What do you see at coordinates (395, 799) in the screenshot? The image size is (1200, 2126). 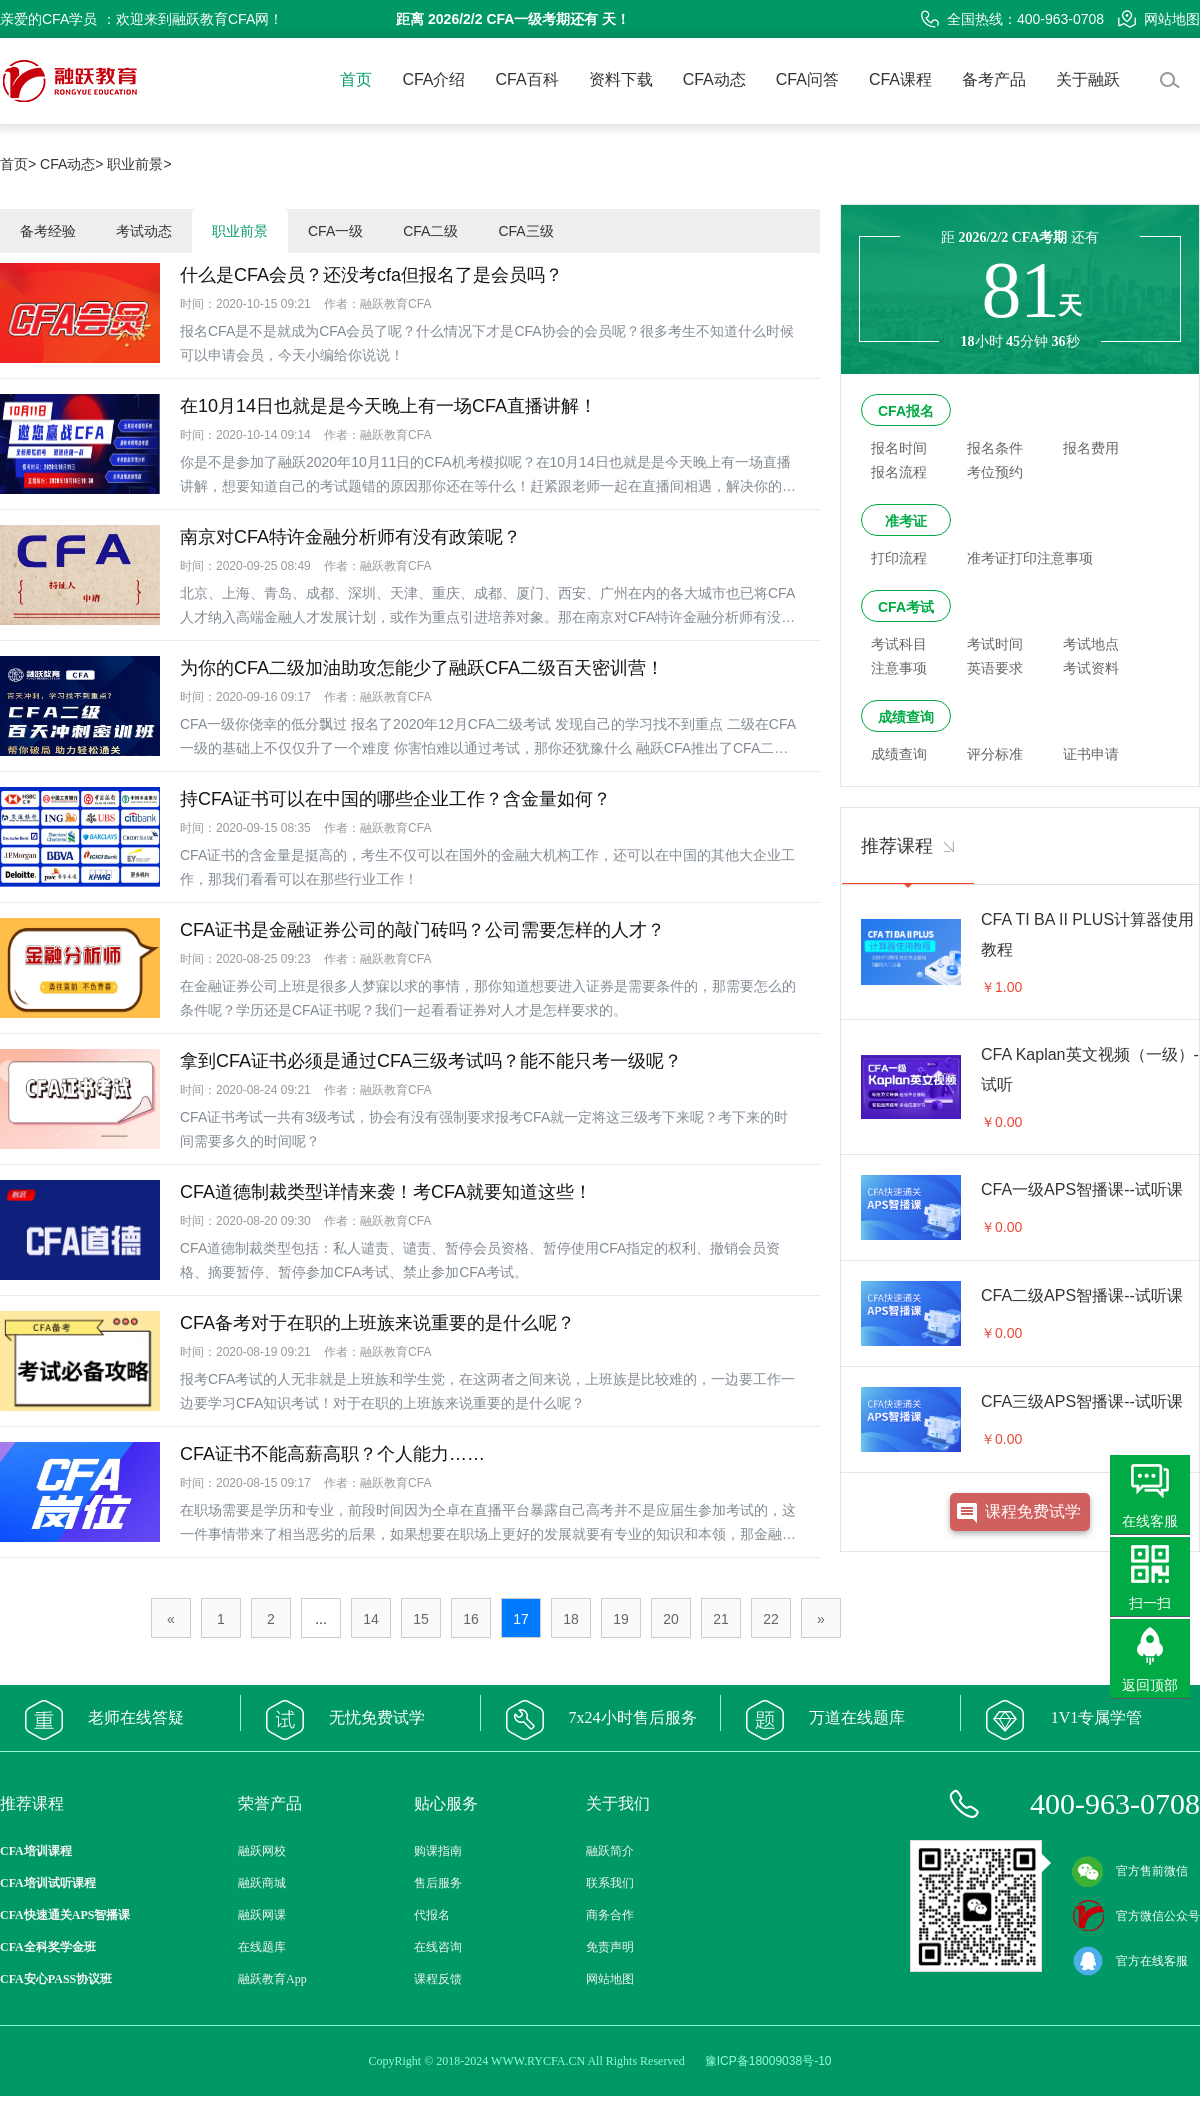 I see `持CFA证书可以在中国的哪些企业工作？含金量如何？` at bounding box center [395, 799].